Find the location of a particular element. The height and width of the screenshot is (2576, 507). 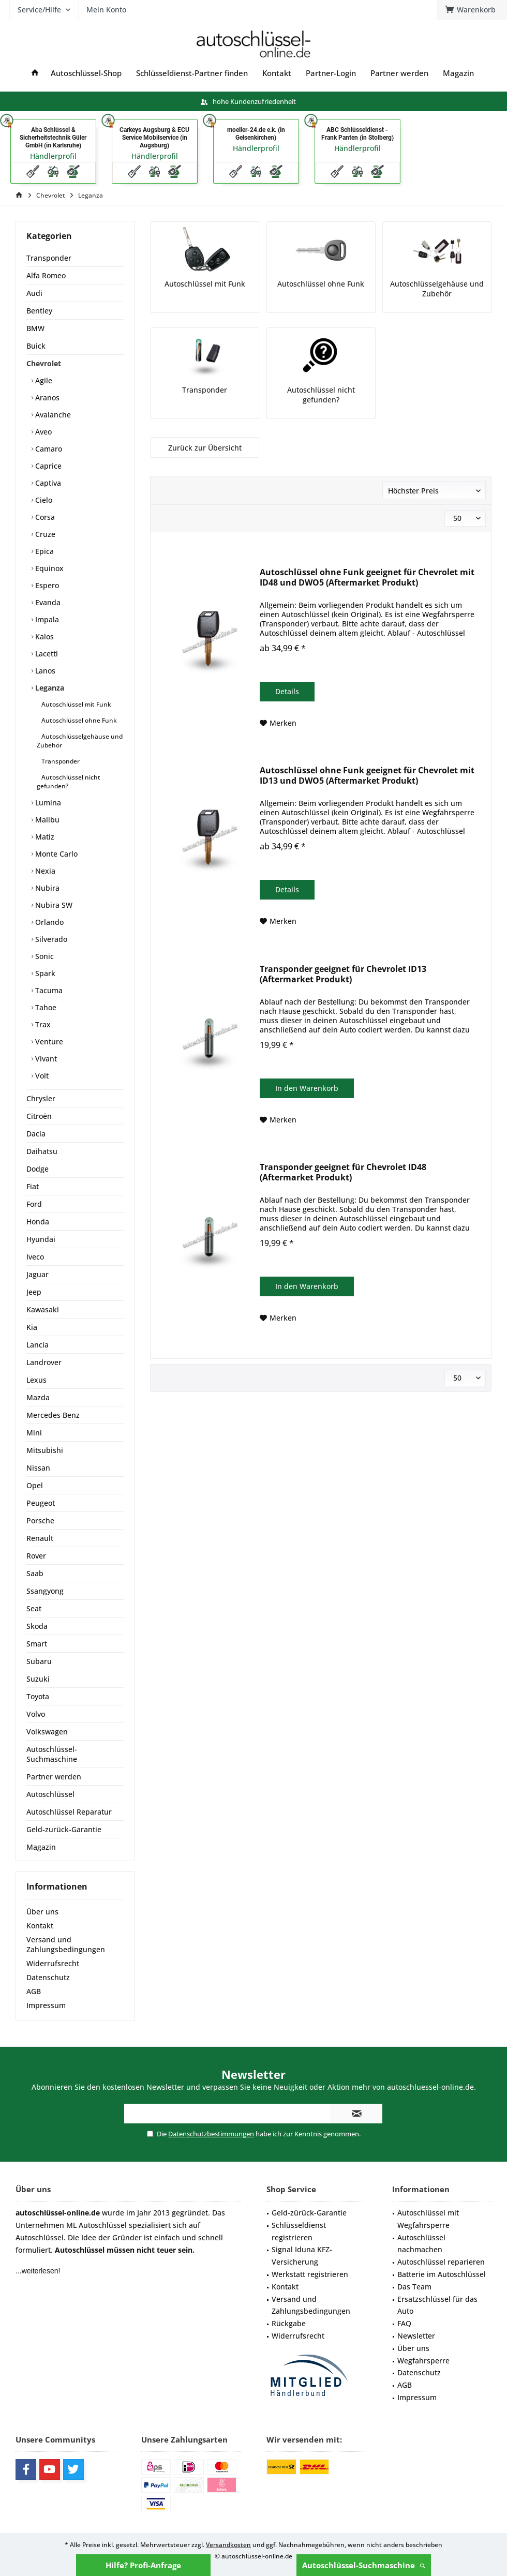

Cielo is located at coordinates (42, 500).